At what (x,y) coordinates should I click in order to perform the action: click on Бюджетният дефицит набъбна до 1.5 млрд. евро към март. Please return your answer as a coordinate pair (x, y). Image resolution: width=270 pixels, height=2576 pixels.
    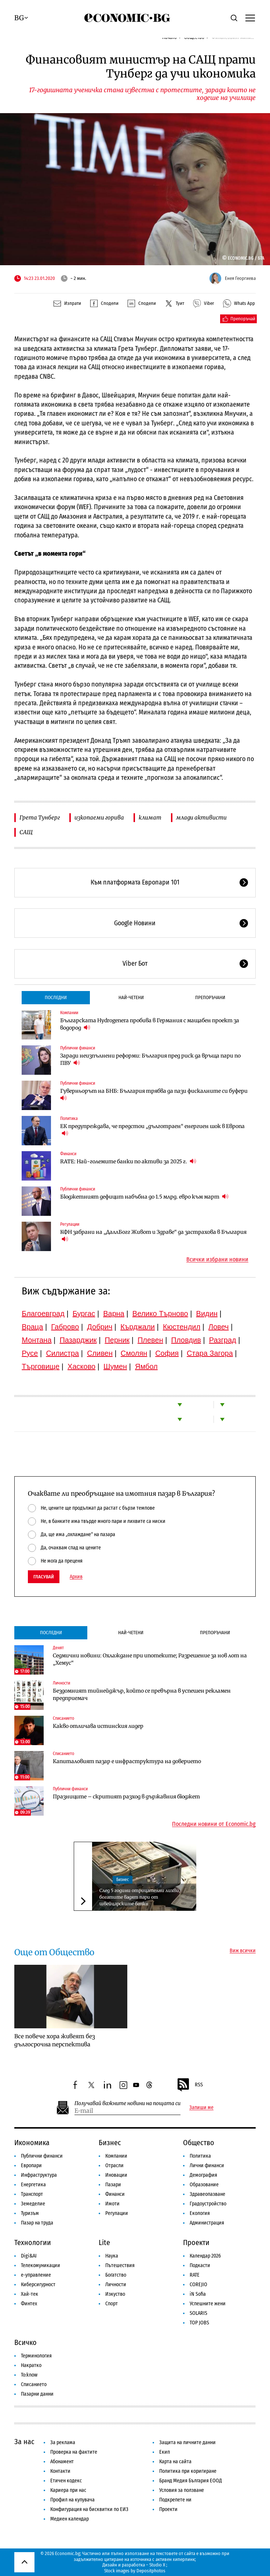
    Looking at the image, I should click on (144, 1196).